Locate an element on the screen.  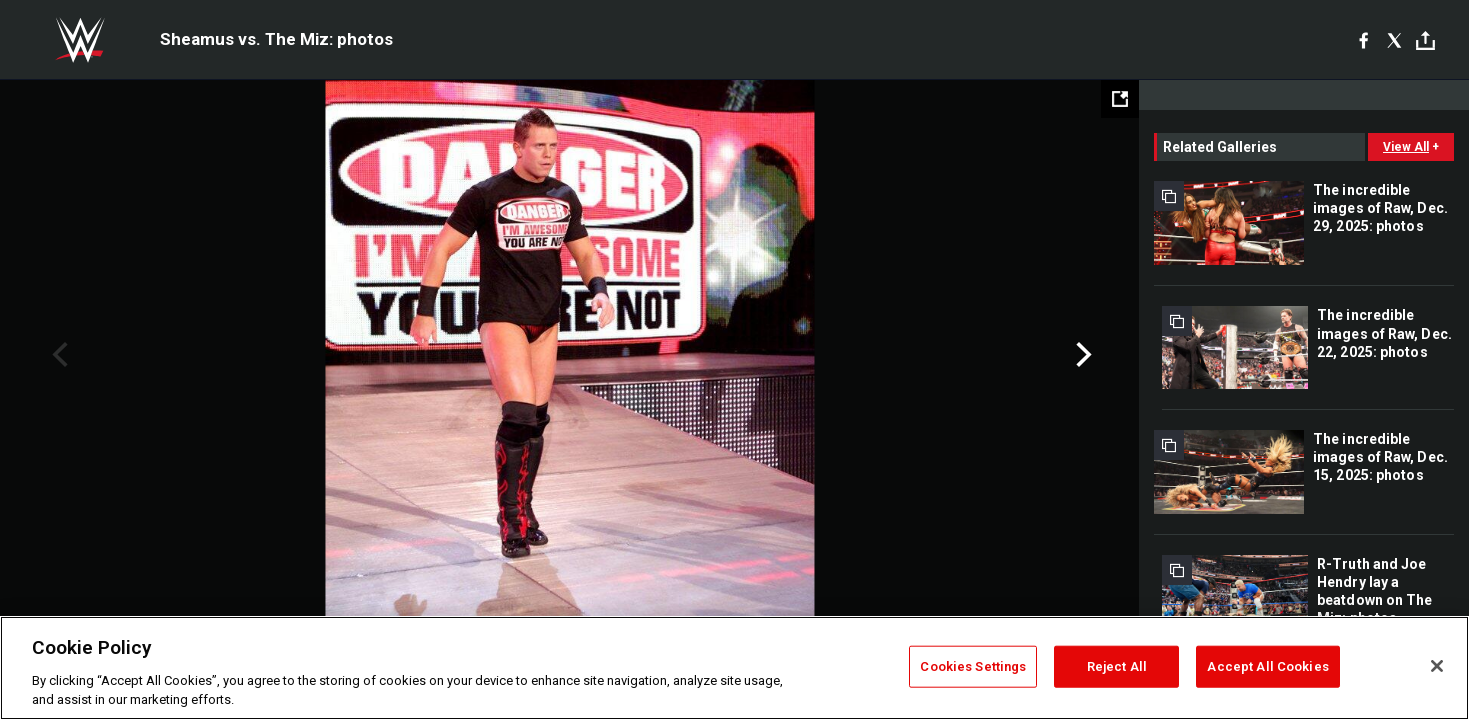
[Toggle] is located at coordinates (1425, 40).